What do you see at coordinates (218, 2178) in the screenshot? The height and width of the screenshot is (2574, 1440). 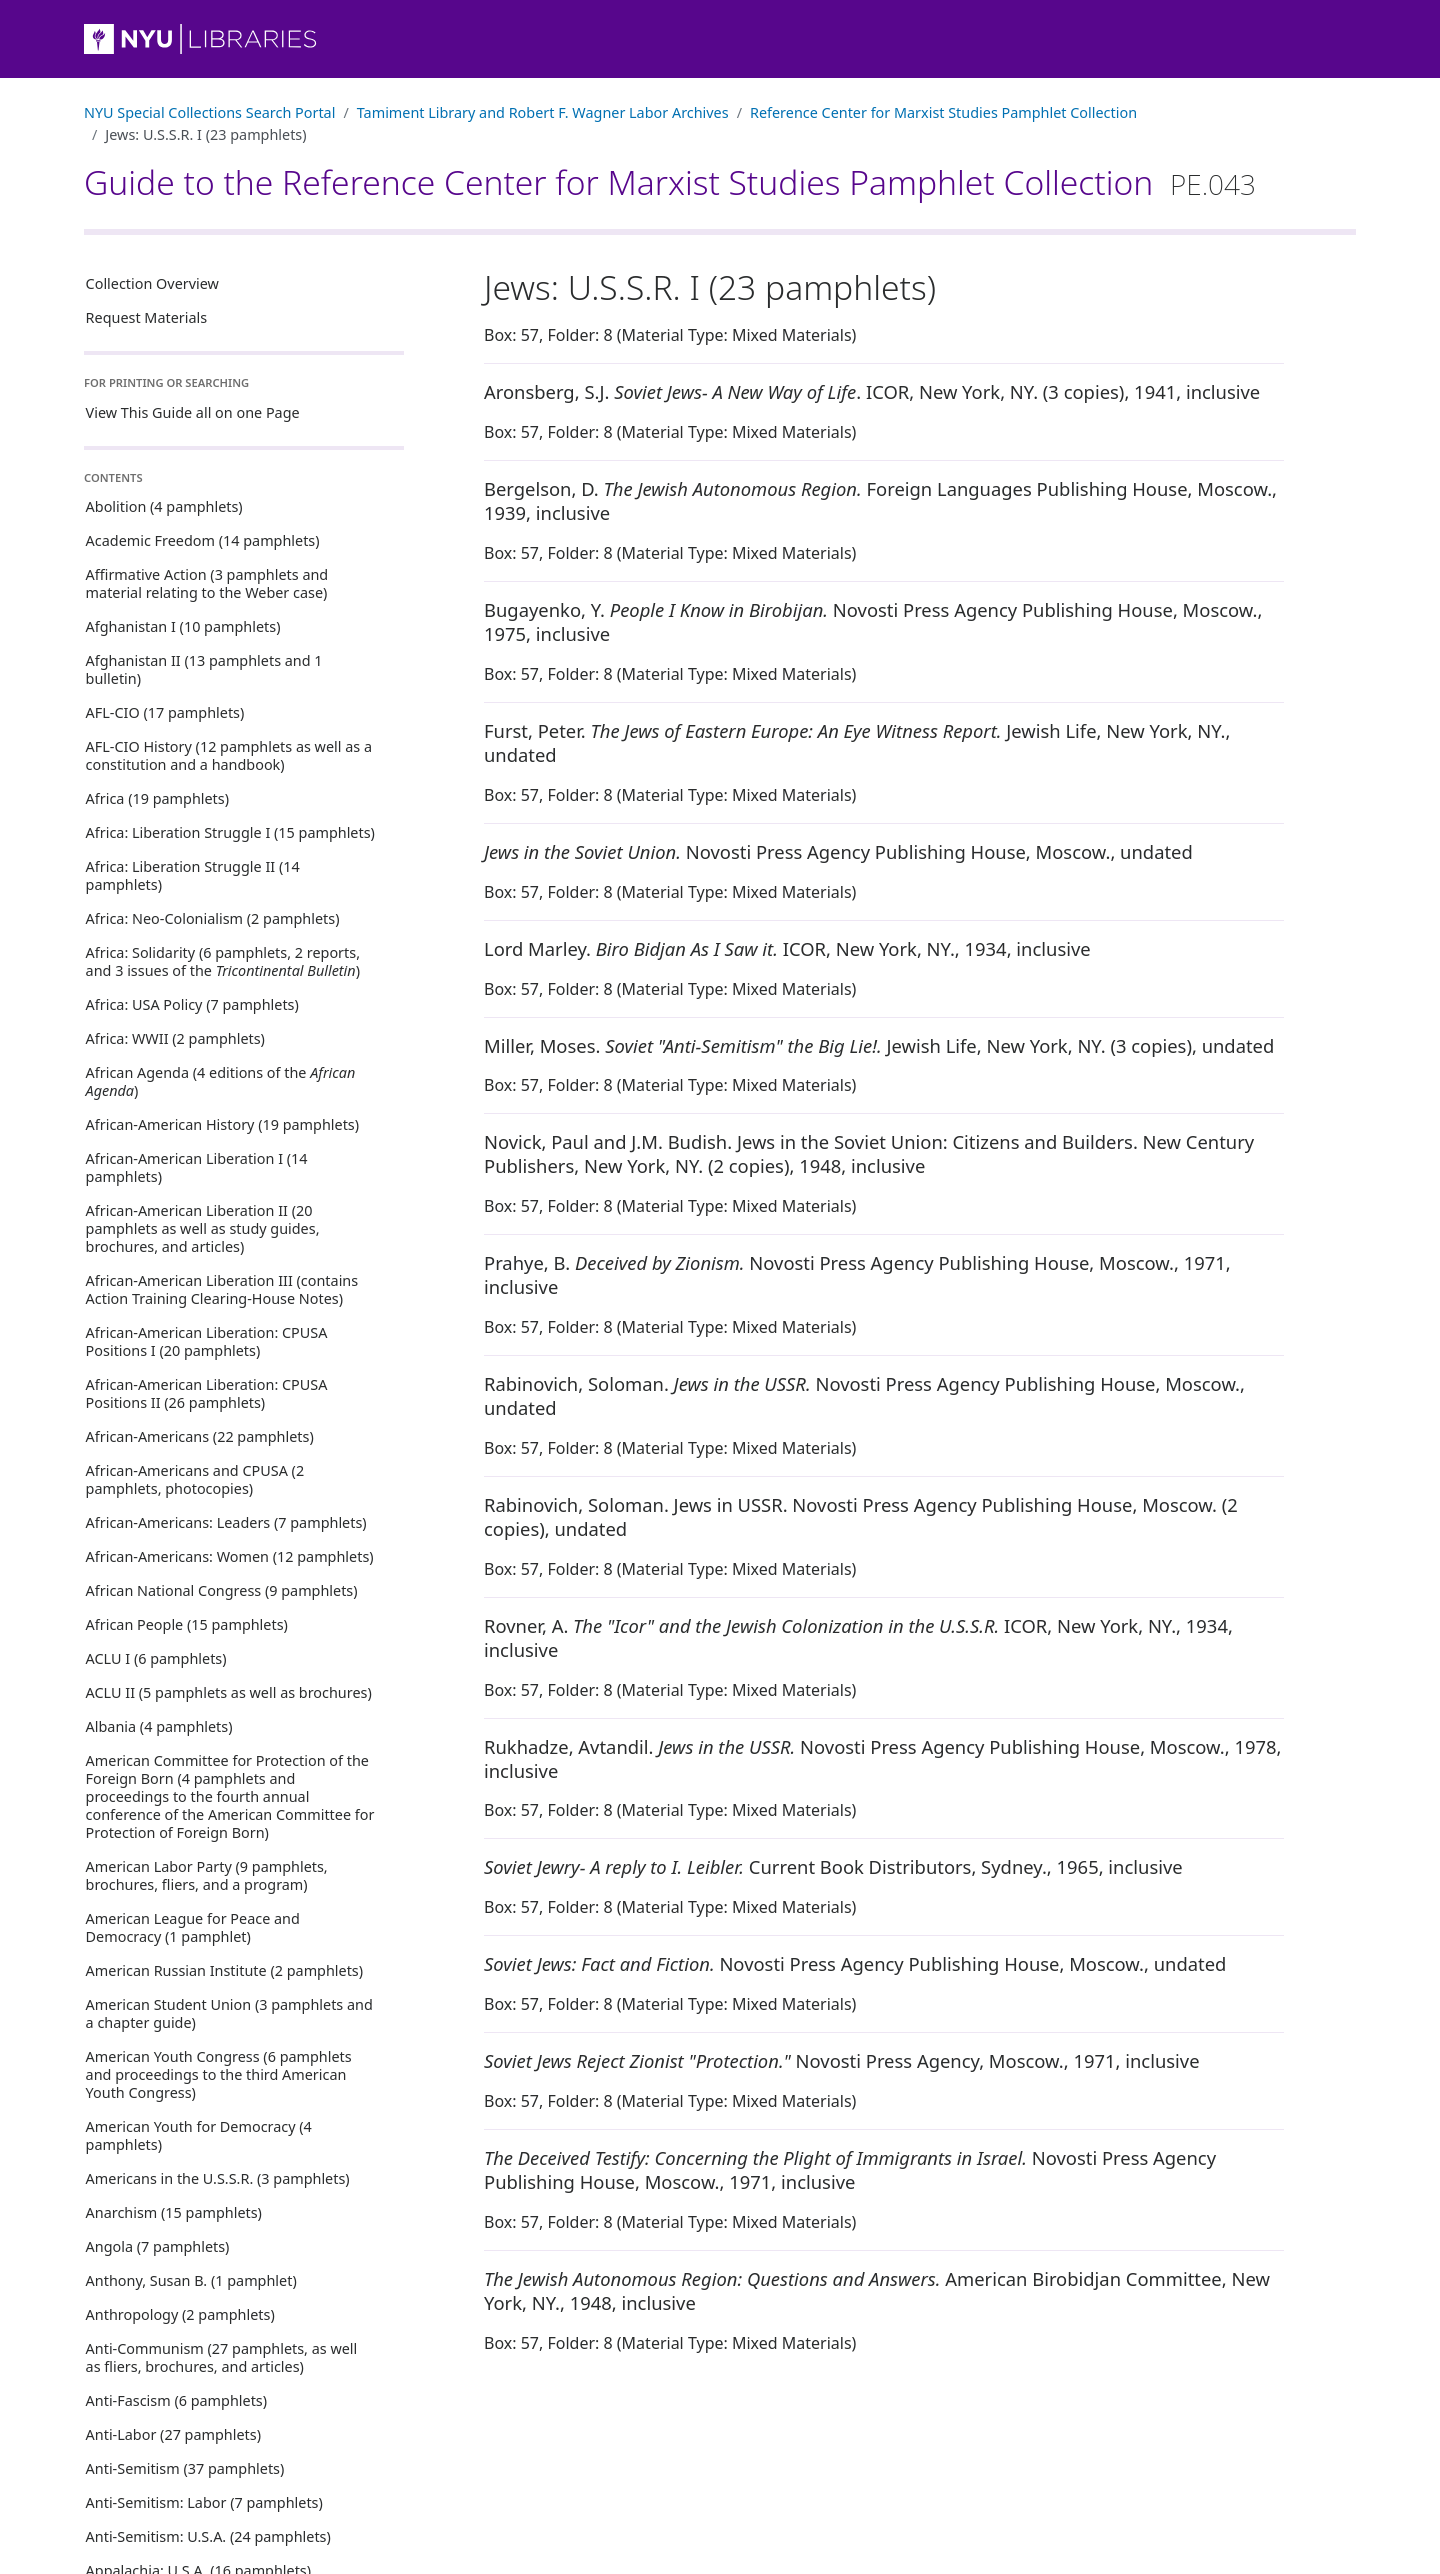 I see `Americans in the U.S.S.R. (3 pamphlets)` at bounding box center [218, 2178].